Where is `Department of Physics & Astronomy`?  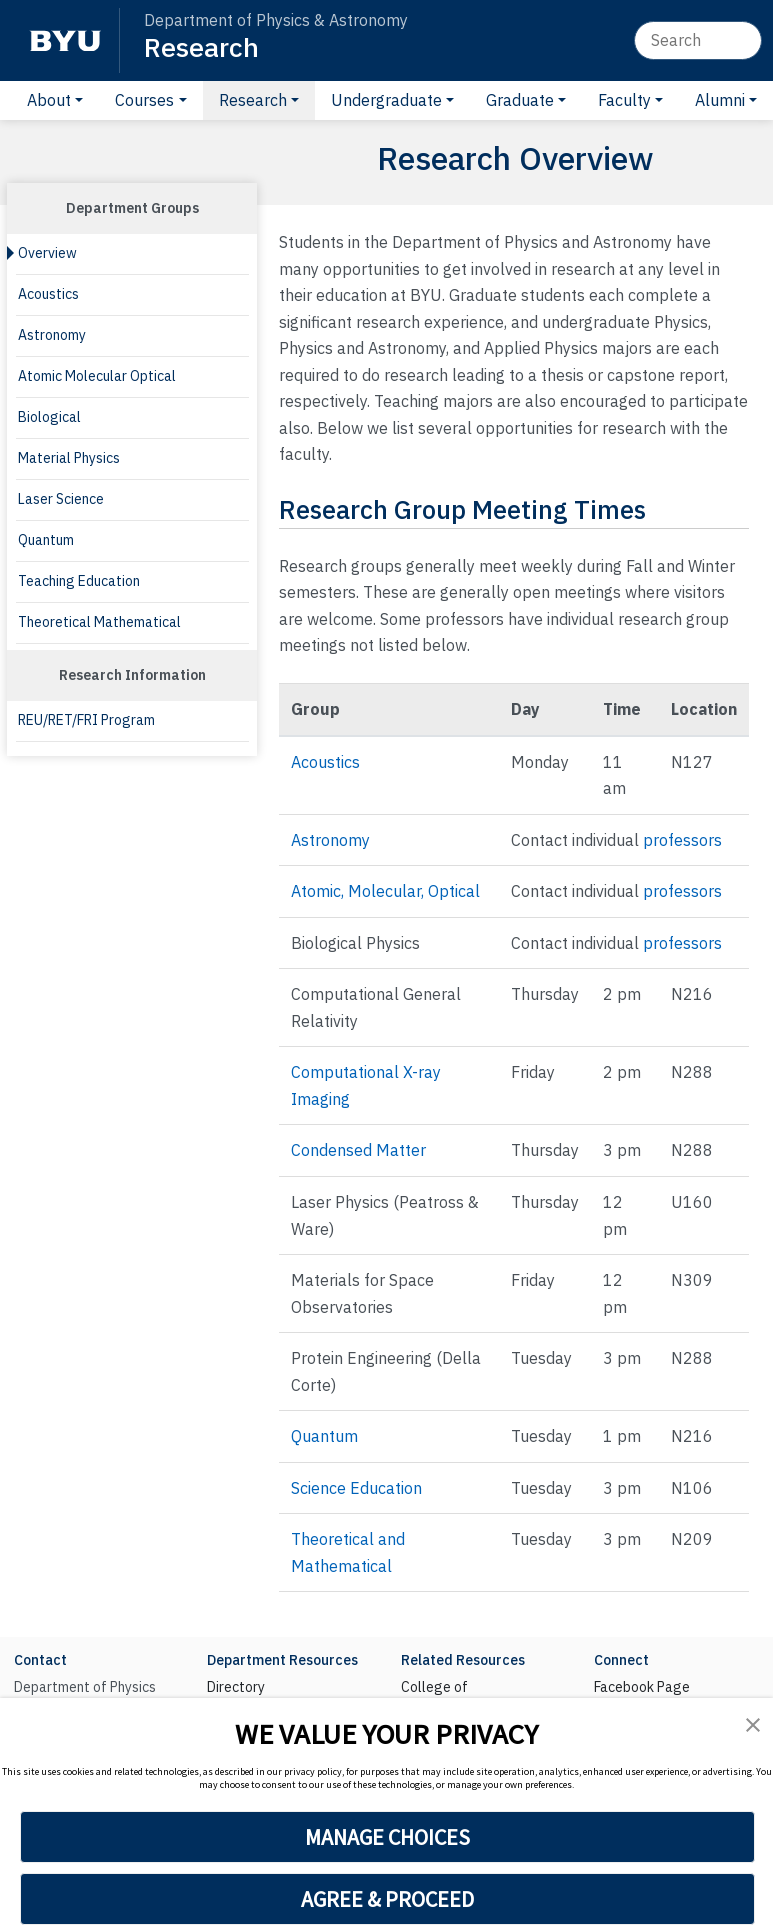
Department of Physics & Astronomy is located at coordinates (276, 20).